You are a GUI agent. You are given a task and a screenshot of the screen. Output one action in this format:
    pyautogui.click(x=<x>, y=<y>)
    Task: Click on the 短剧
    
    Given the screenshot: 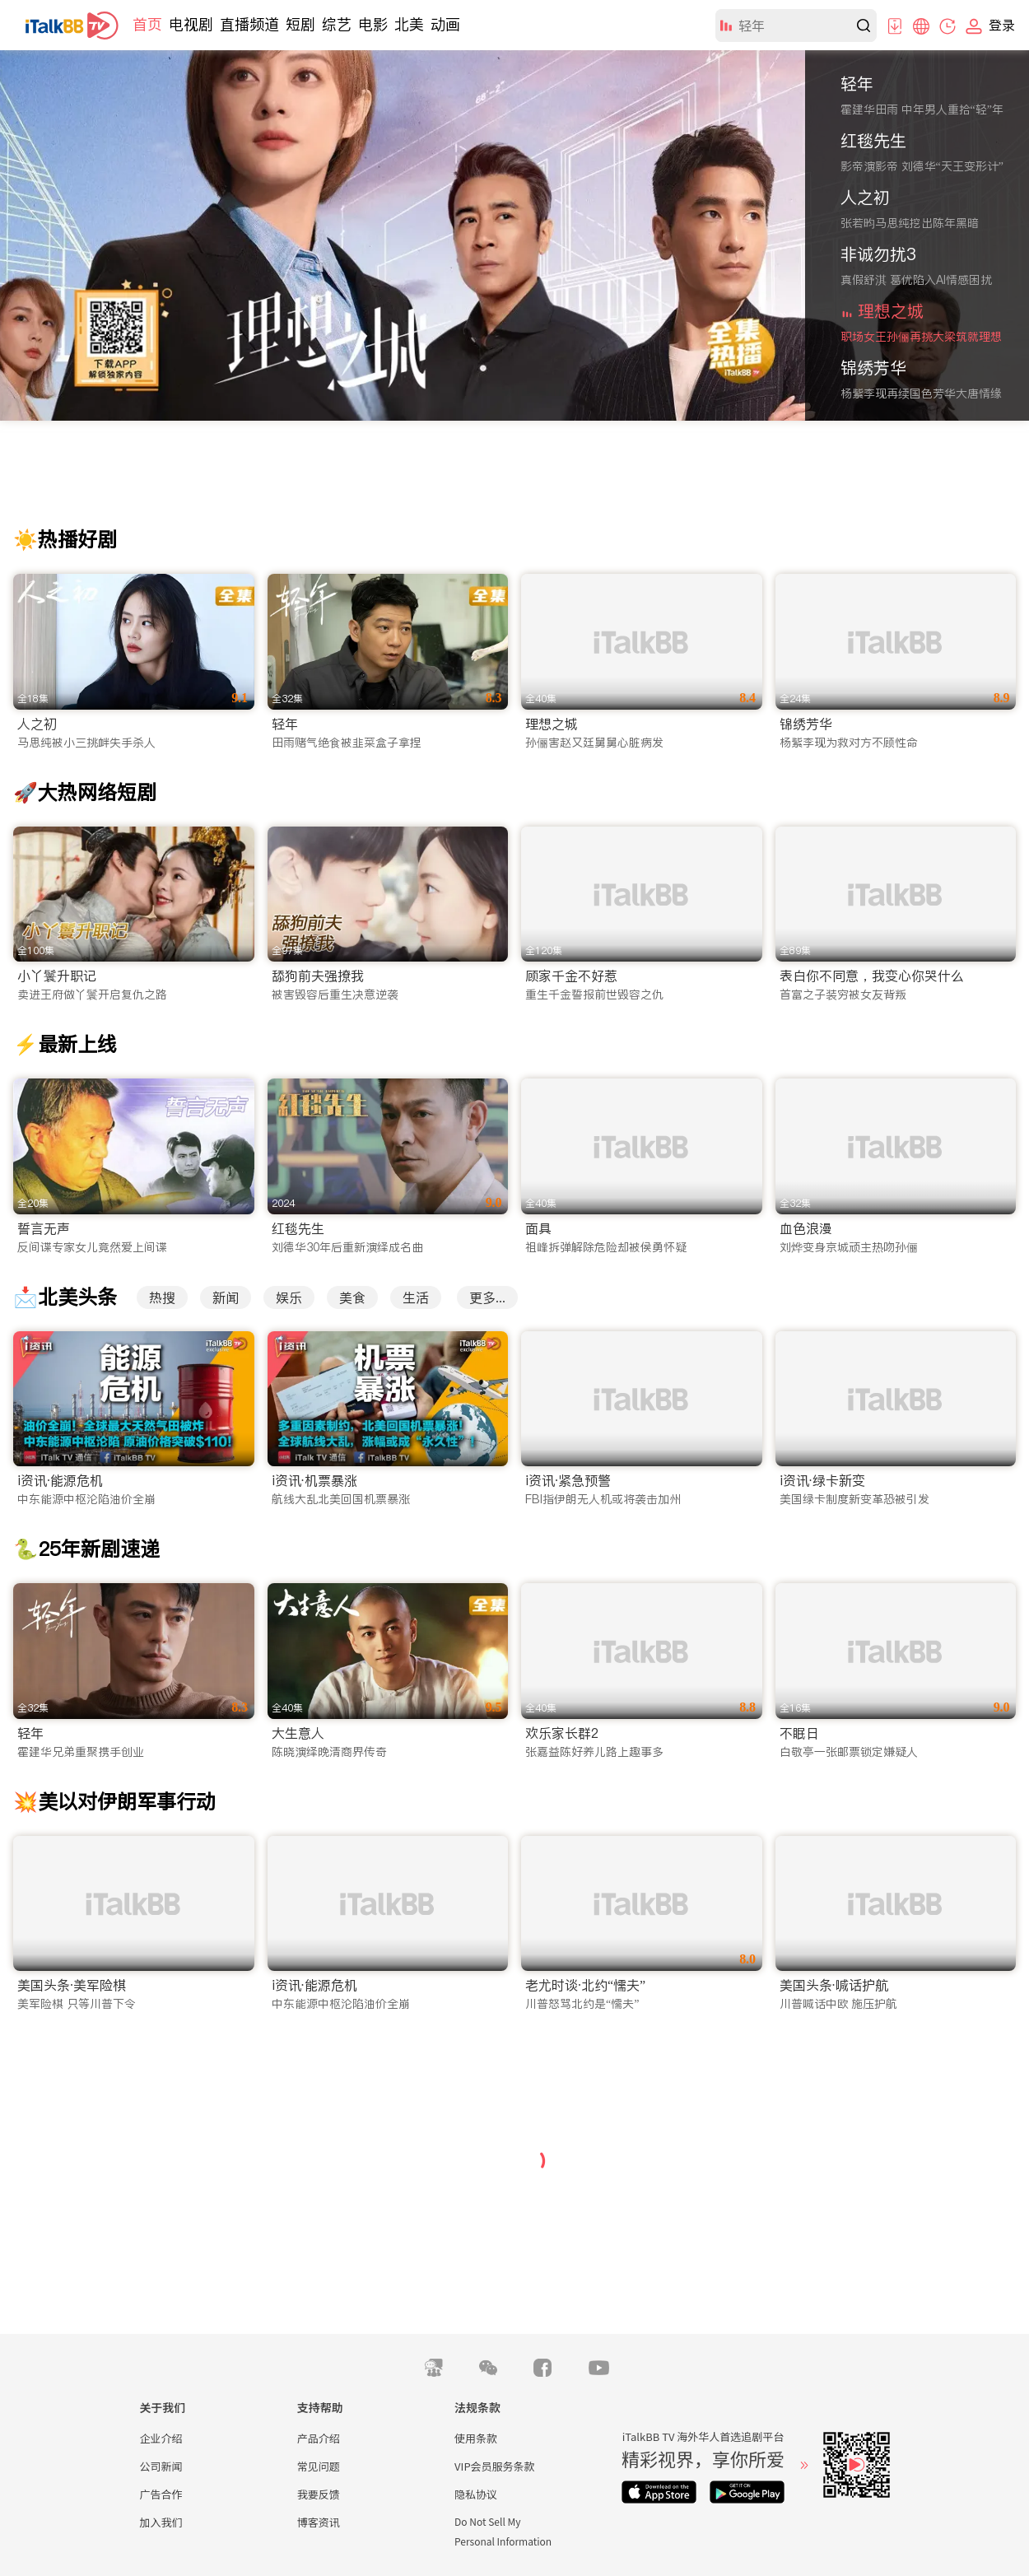 What is the action you would take?
    pyautogui.click(x=300, y=24)
    